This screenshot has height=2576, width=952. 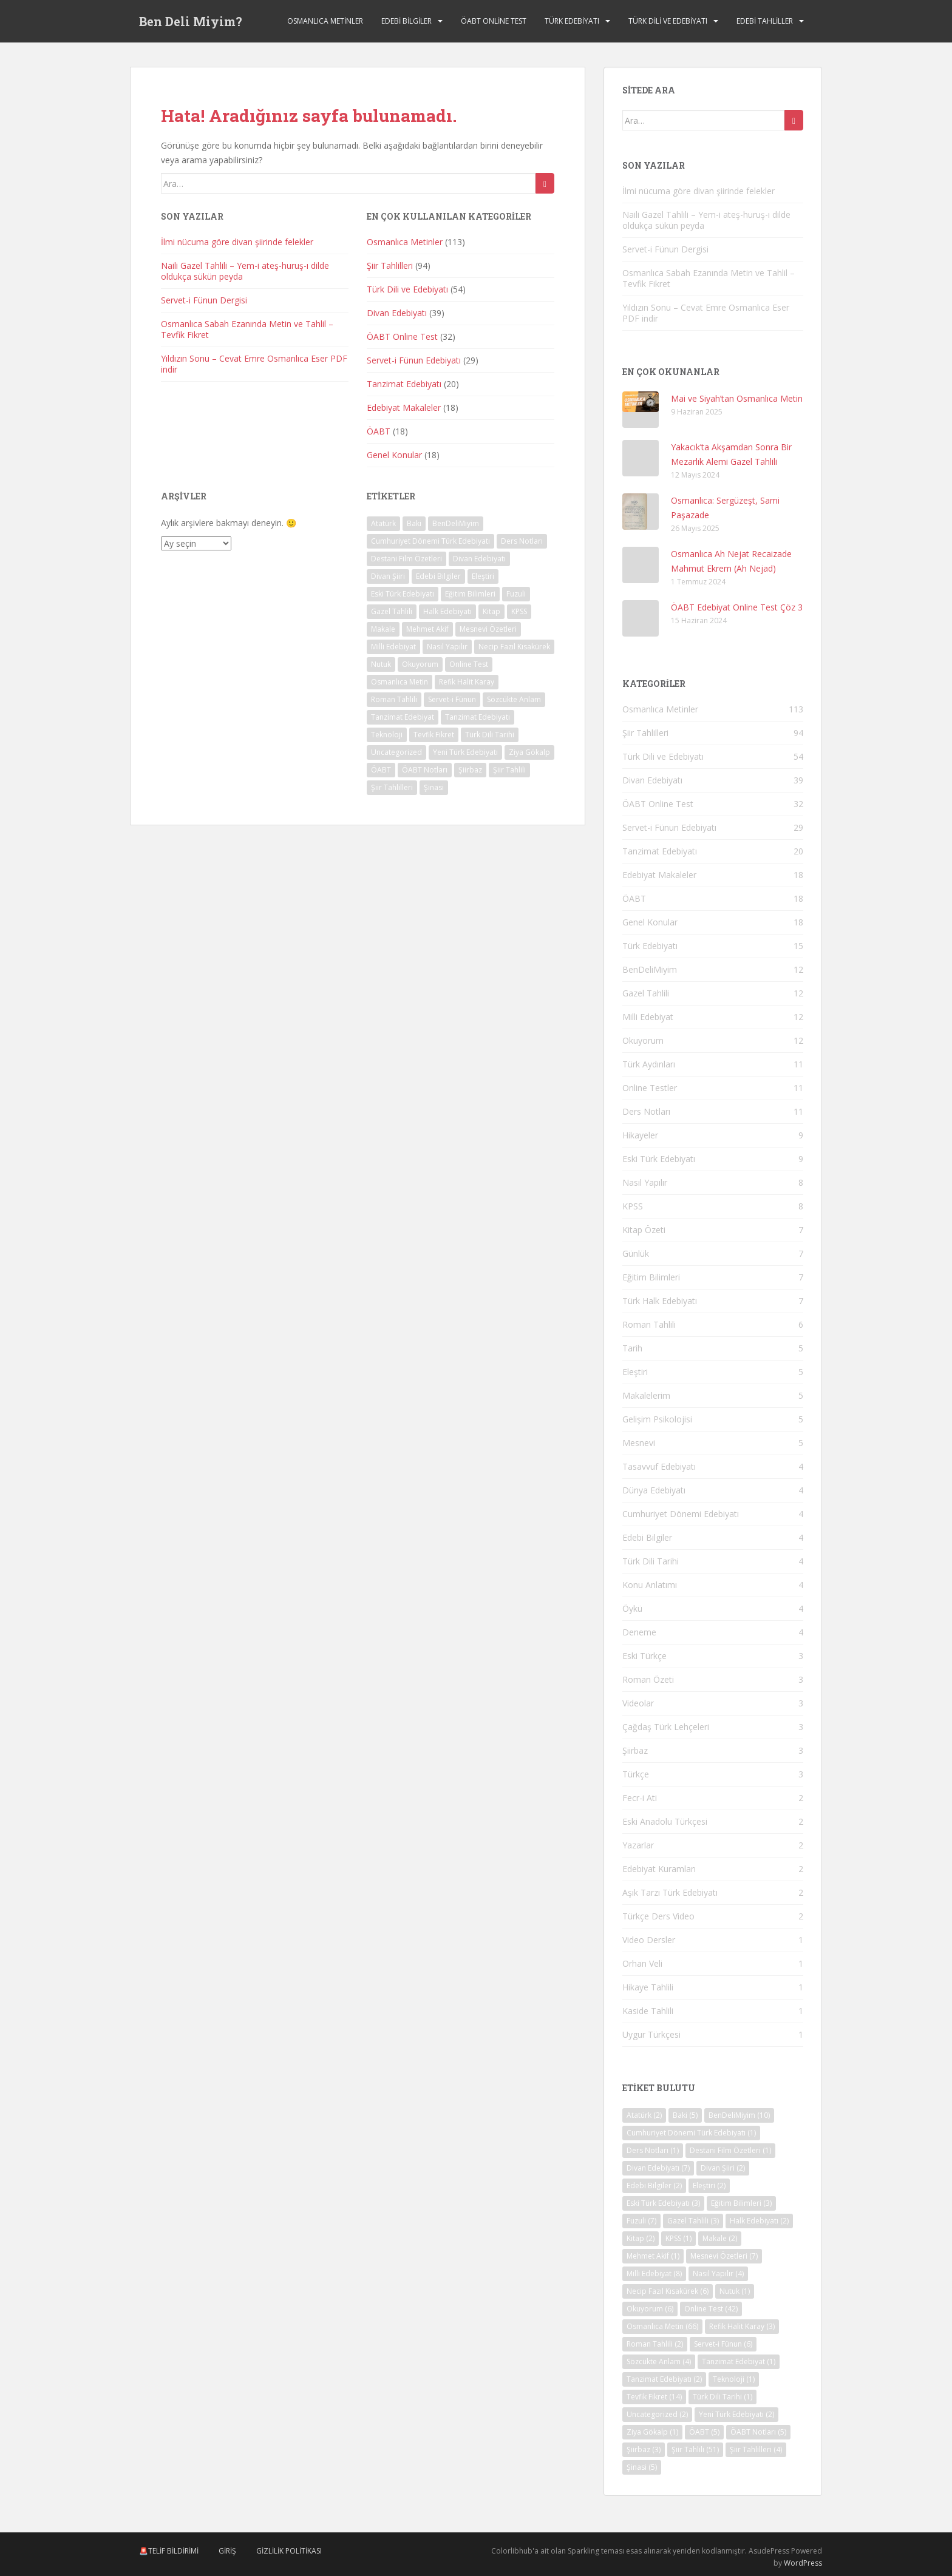 What do you see at coordinates (424, 770) in the screenshot?
I see `ÖABT Notları [ÖABT Notları (5 öge)]` at bounding box center [424, 770].